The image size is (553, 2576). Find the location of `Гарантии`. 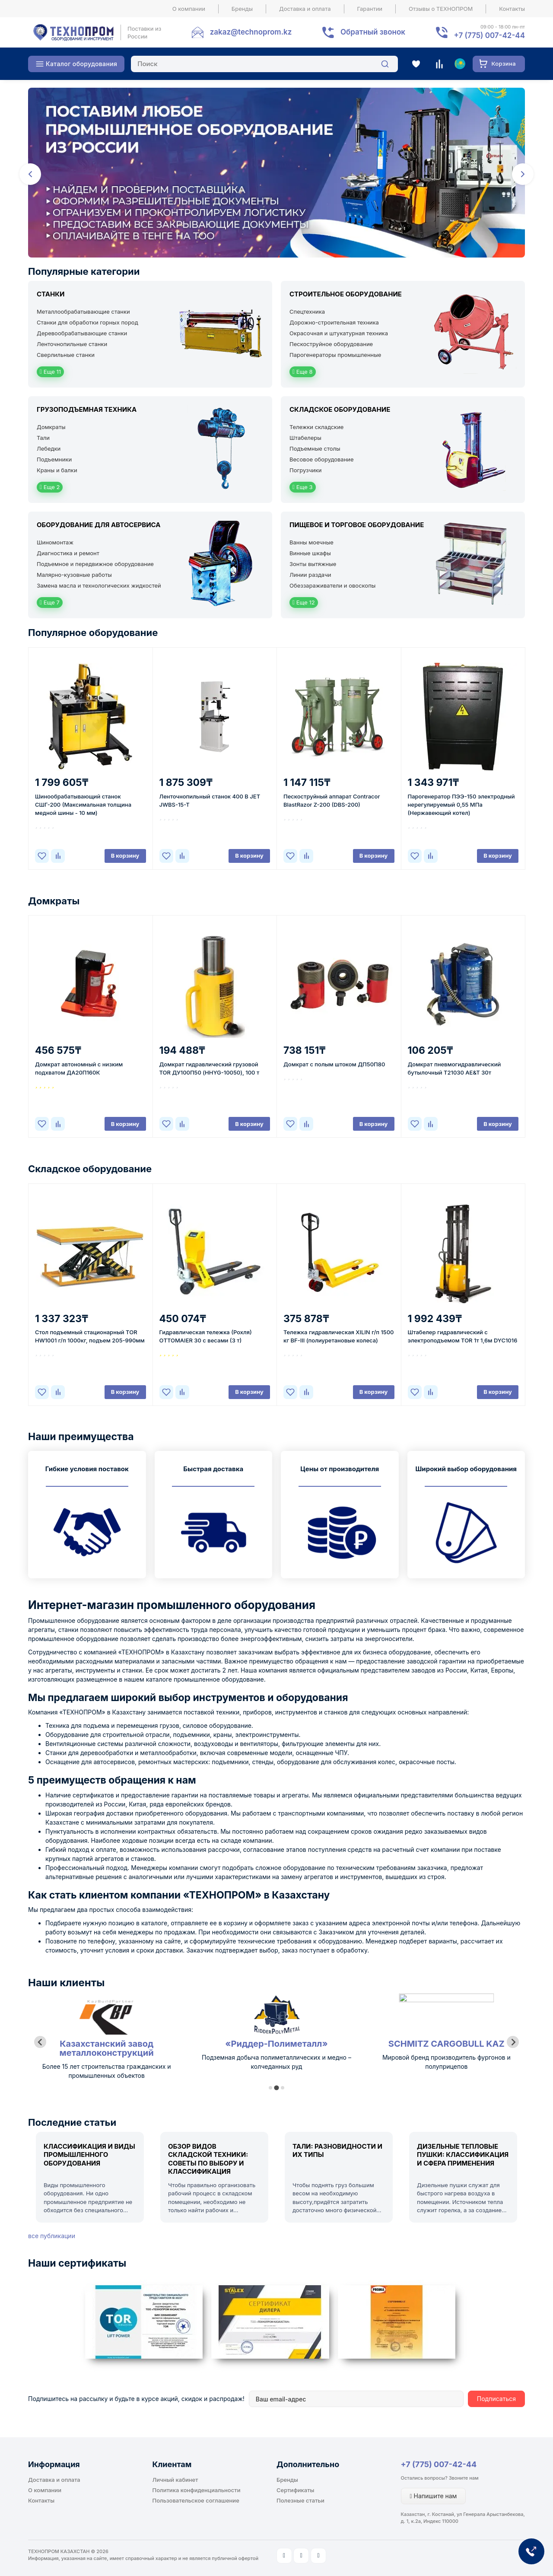

Гарантии is located at coordinates (370, 8).